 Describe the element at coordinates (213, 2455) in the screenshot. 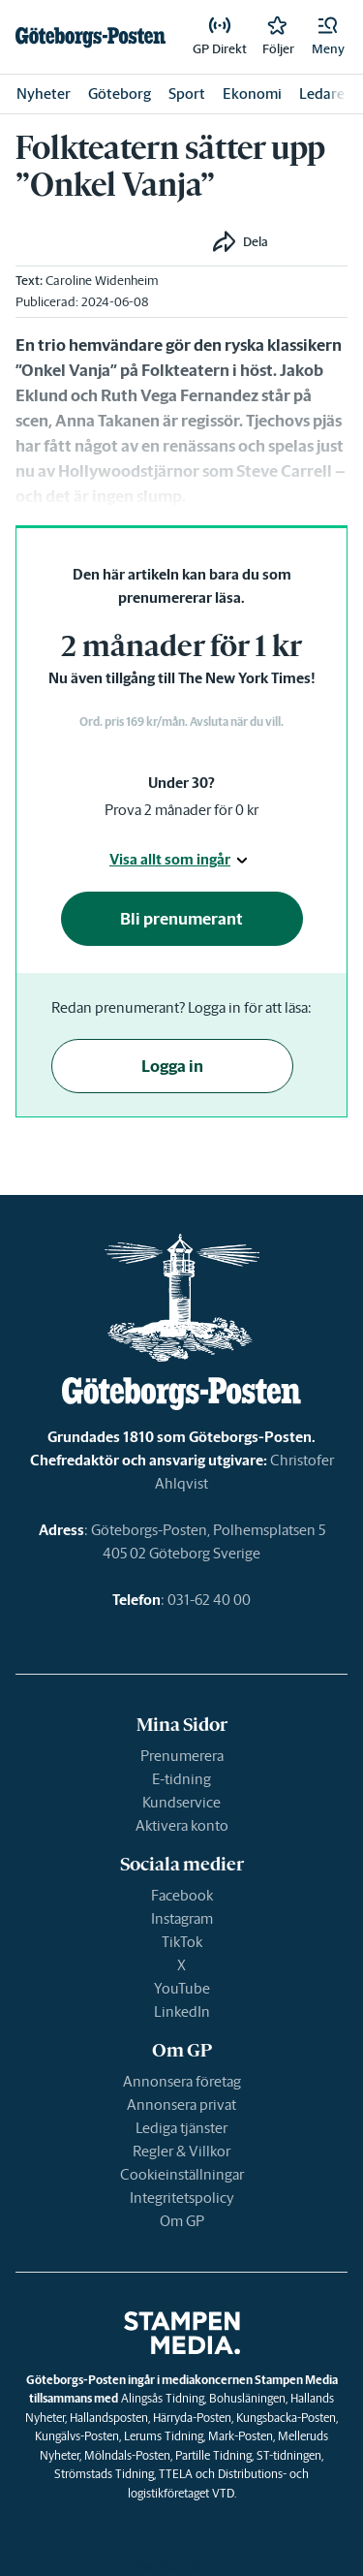

I see `Partille Tidning` at that location.